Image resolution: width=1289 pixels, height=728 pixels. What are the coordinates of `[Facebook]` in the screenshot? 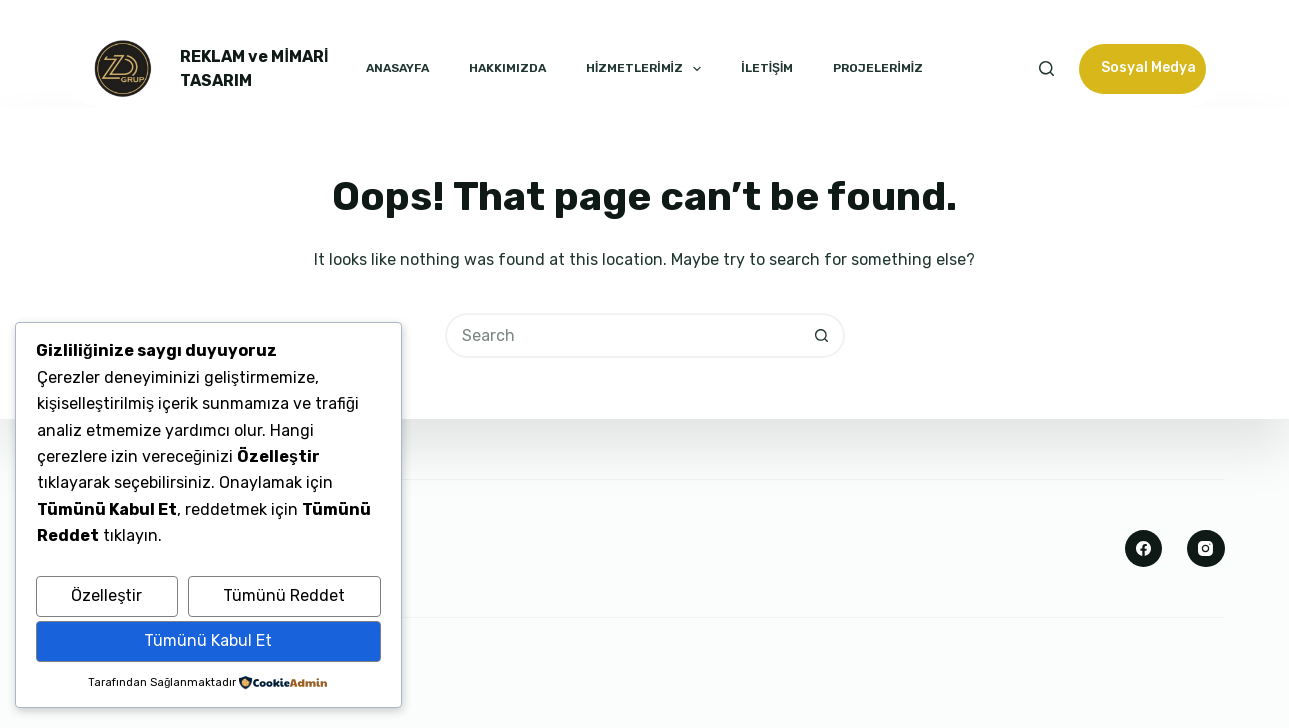 It's located at (1144, 549).